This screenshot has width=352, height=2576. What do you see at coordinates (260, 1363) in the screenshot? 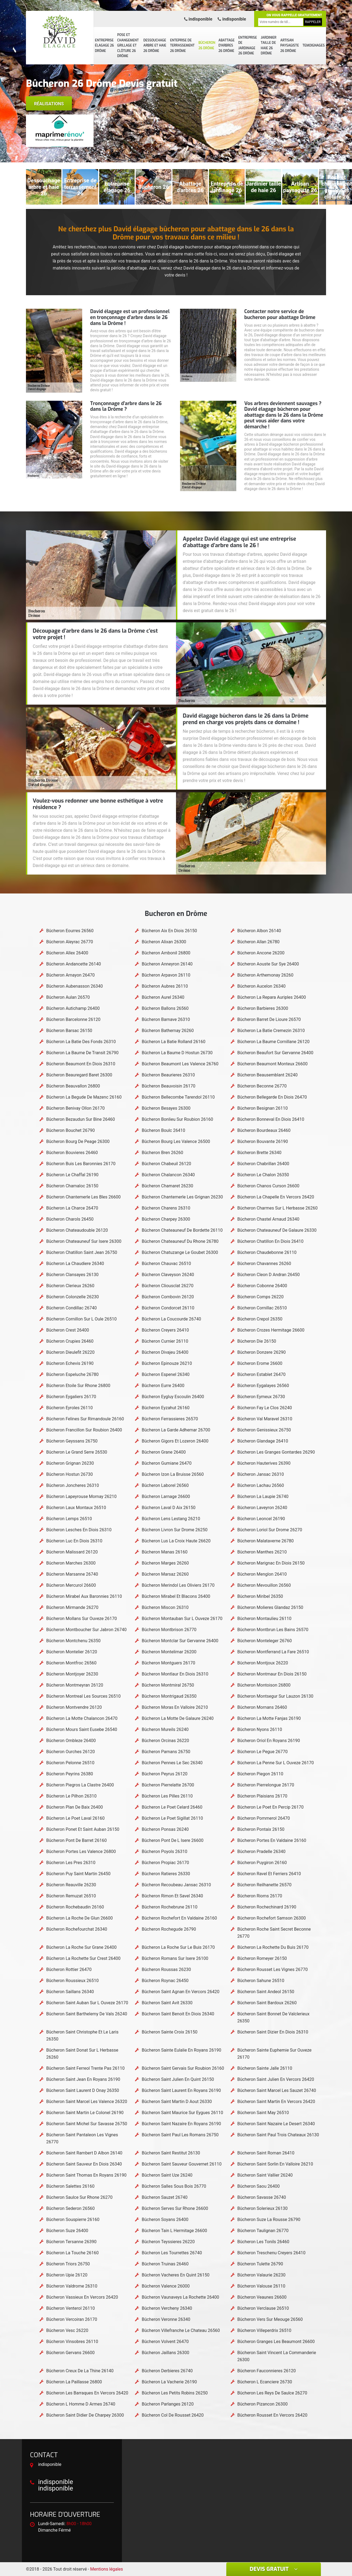
I see `Bûcheron Erome 26600` at bounding box center [260, 1363].